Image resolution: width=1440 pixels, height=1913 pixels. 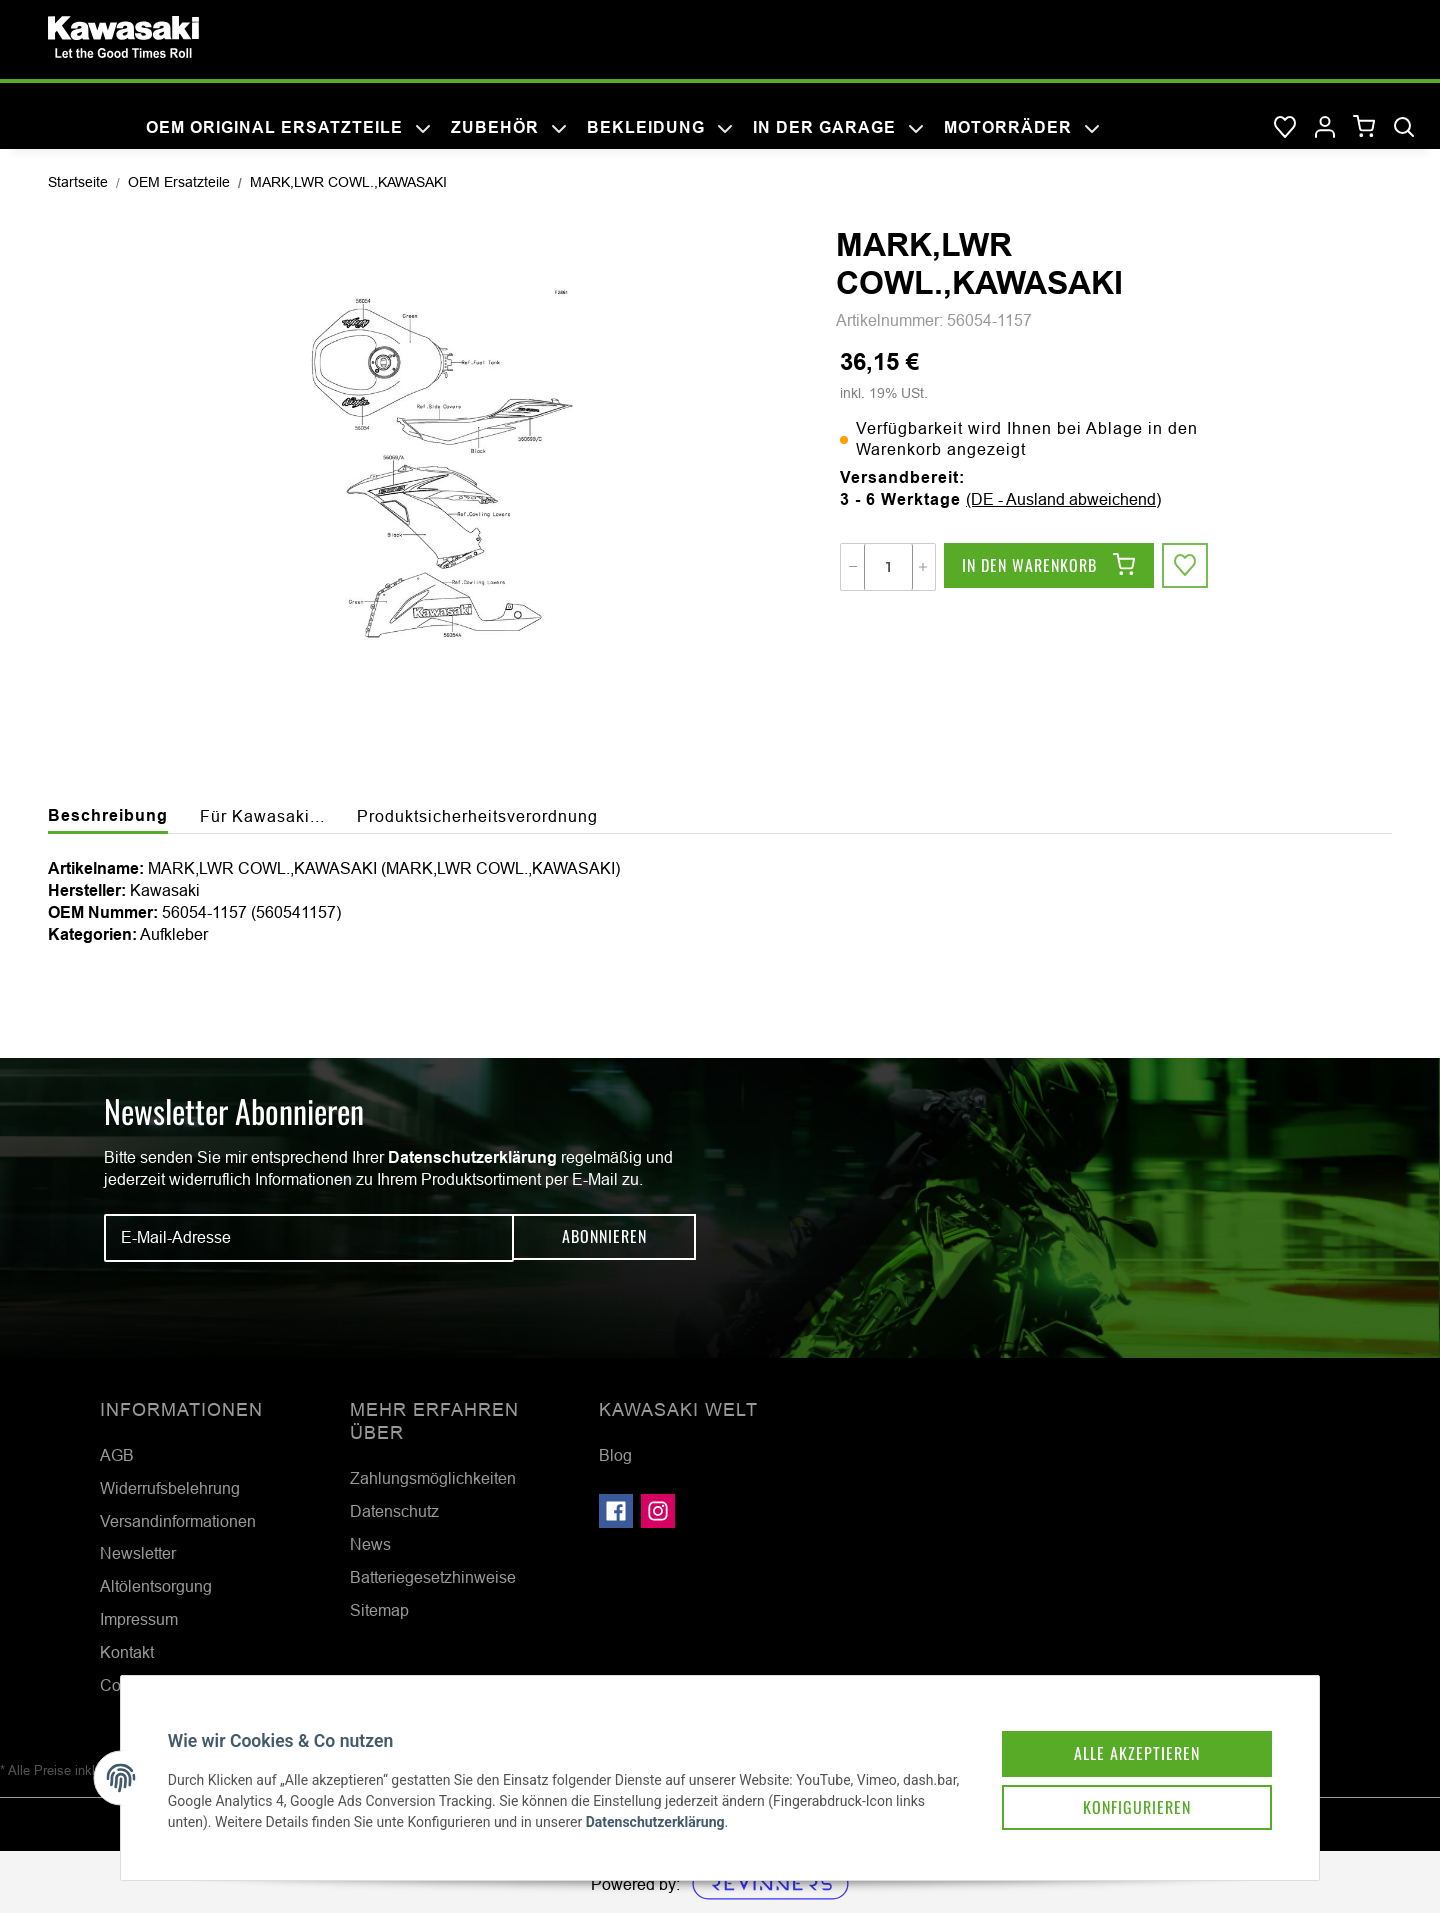 What do you see at coordinates (394, 1511) in the screenshot?
I see `Datenschutz` at bounding box center [394, 1511].